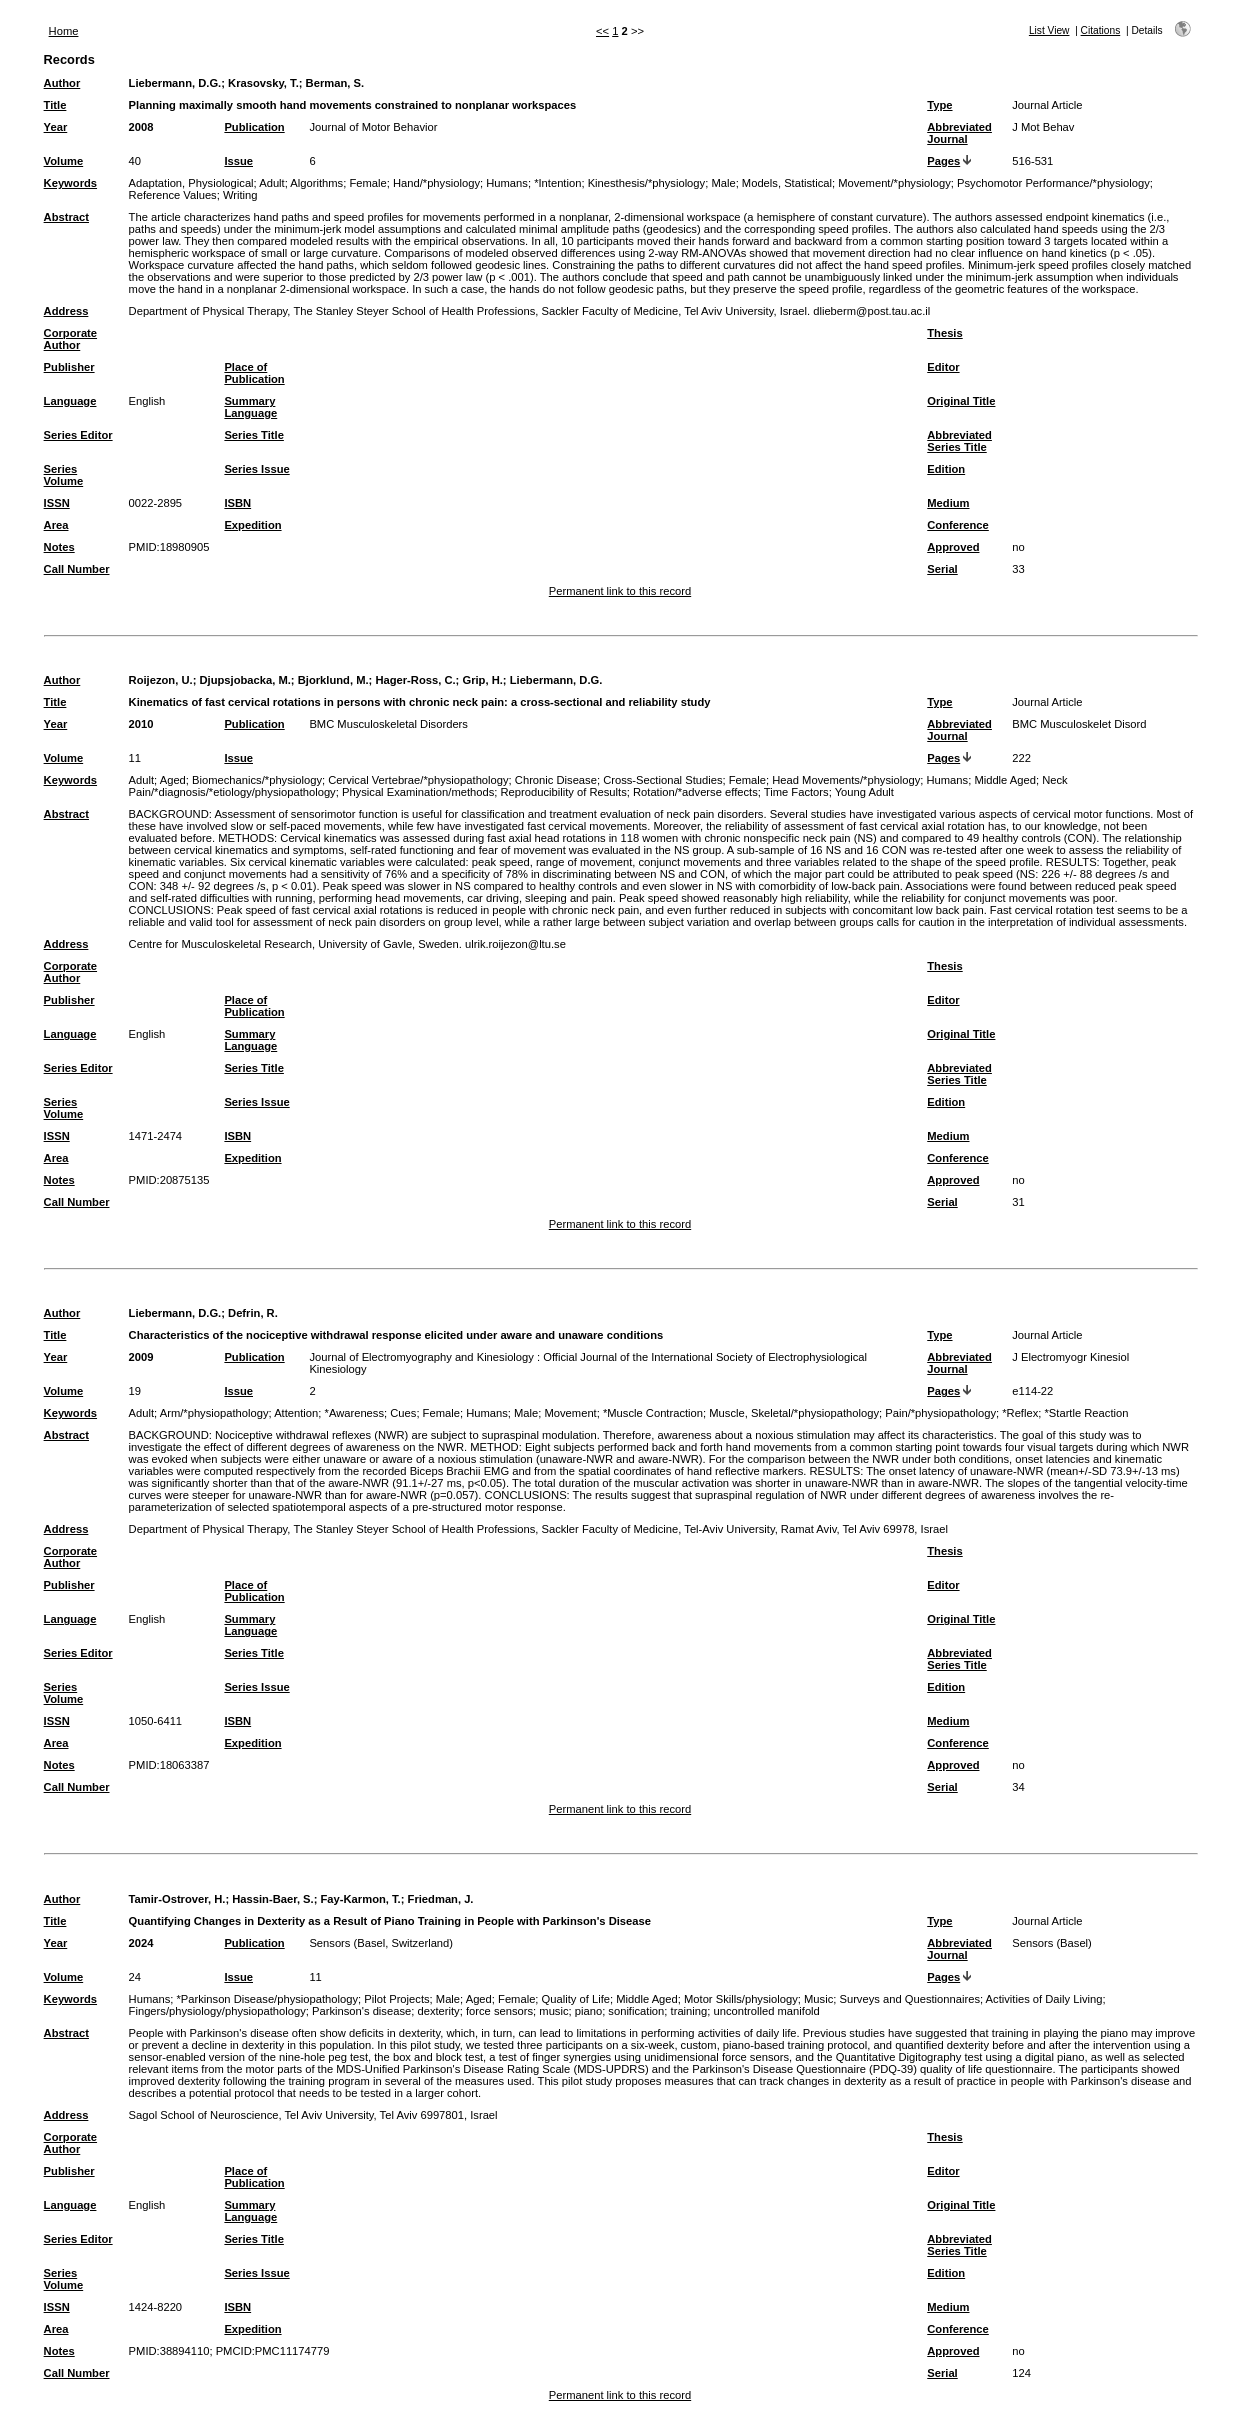 Image resolution: width=1240 pixels, height=2414 pixels. Describe the element at coordinates (141, 127) in the screenshot. I see `2008` at that location.